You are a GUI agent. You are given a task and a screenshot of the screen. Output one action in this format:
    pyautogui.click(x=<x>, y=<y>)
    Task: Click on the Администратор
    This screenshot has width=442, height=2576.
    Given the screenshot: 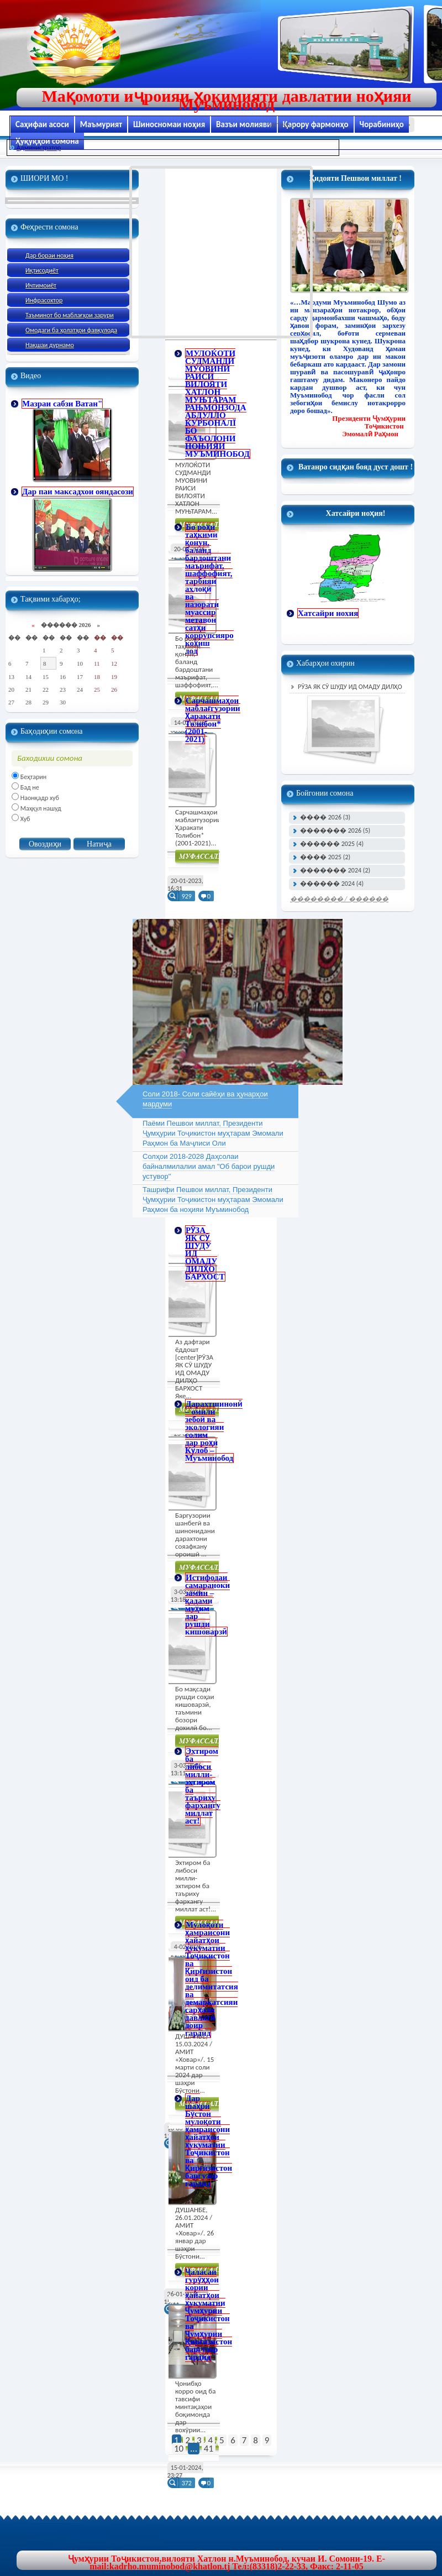 What is the action you would take?
    pyautogui.click(x=39, y=147)
    